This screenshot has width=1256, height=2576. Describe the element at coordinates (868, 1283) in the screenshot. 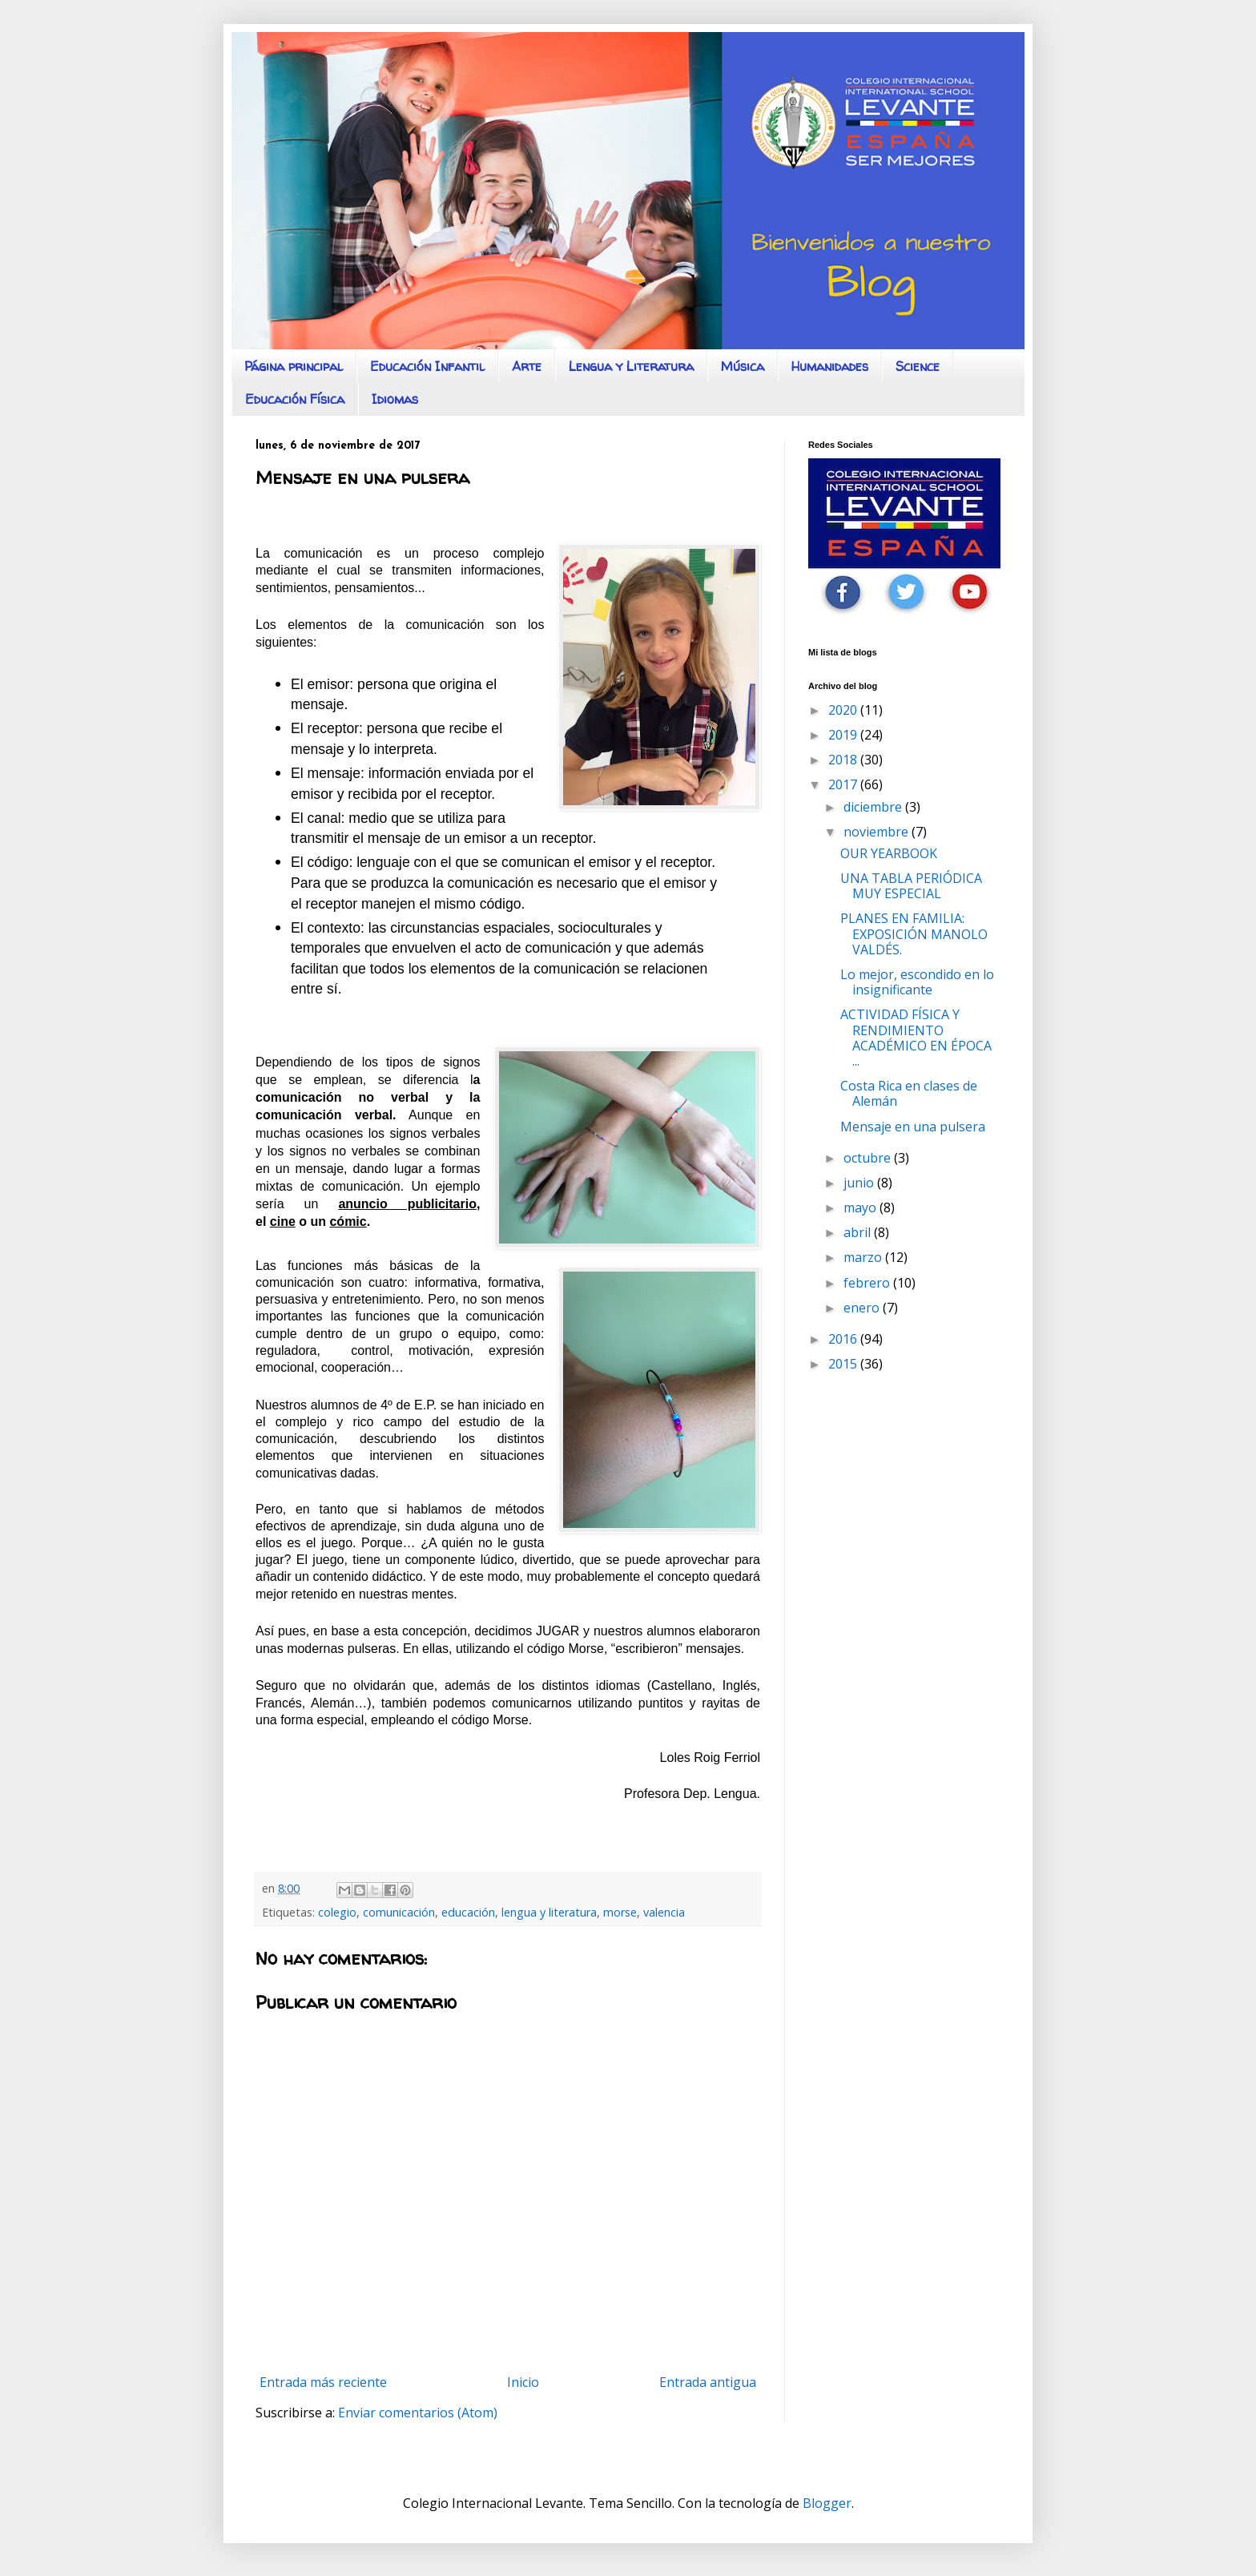

I see `febrero` at that location.